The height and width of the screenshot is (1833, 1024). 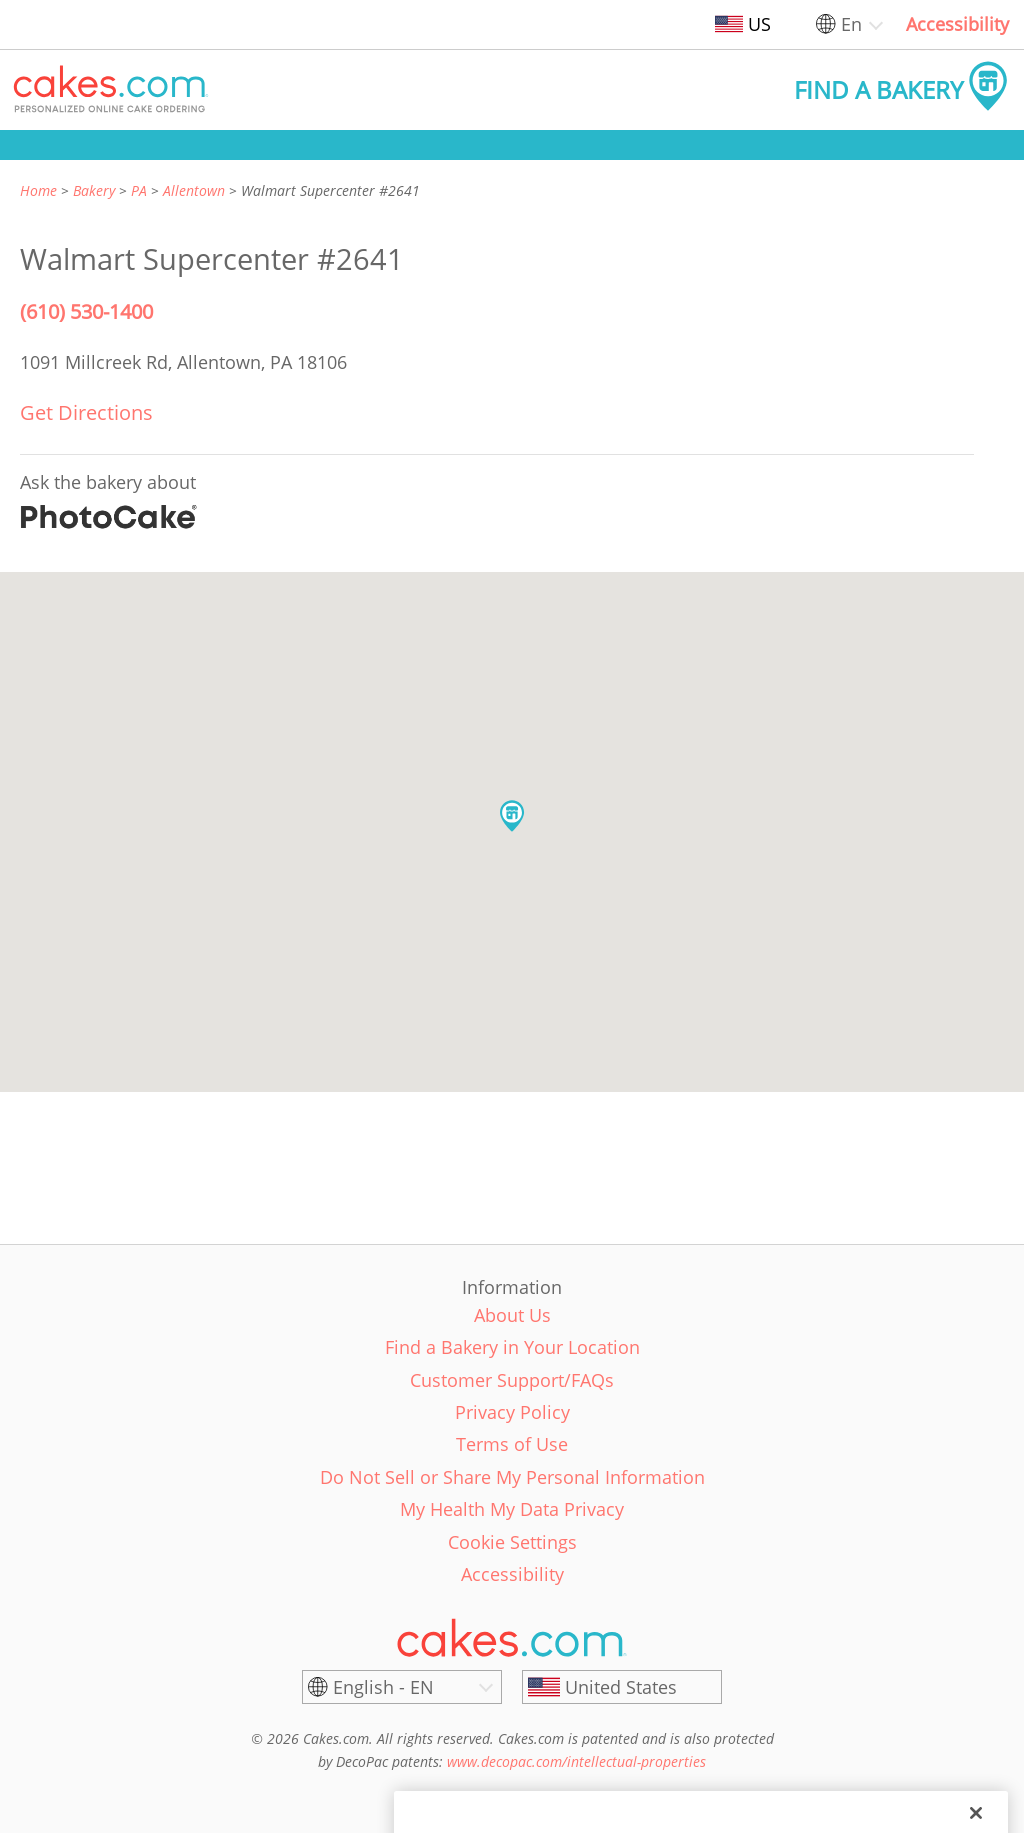 I want to click on Allentown [link], so click(x=194, y=190).